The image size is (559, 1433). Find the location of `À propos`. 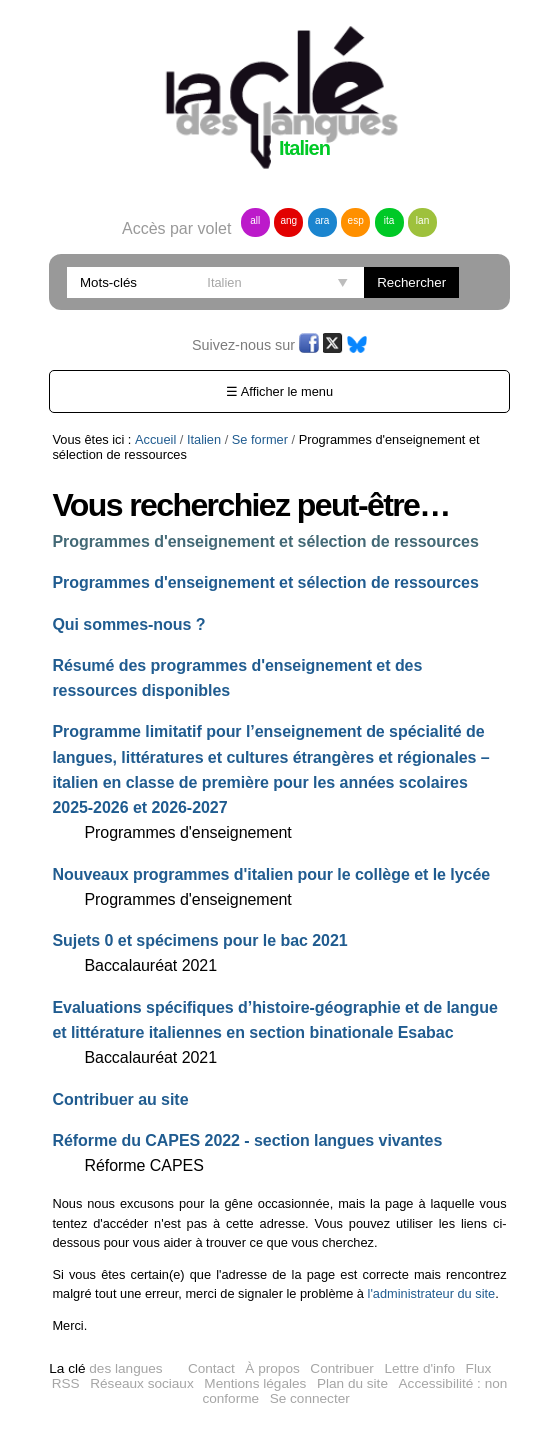

À propos is located at coordinates (272, 1368).